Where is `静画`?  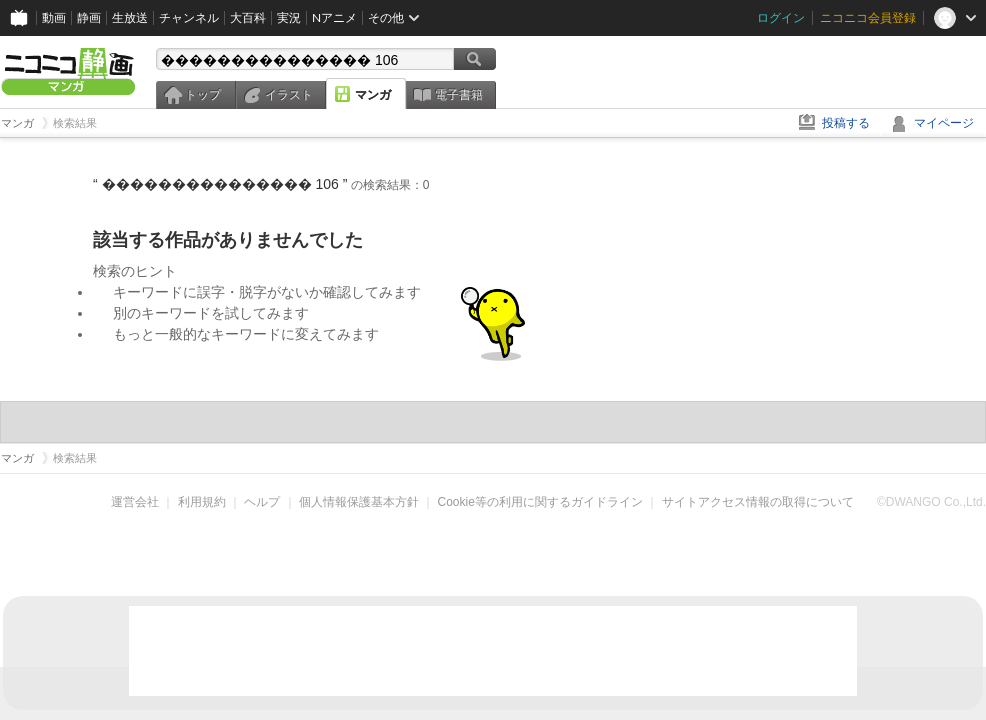 静画 is located at coordinates (89, 17).